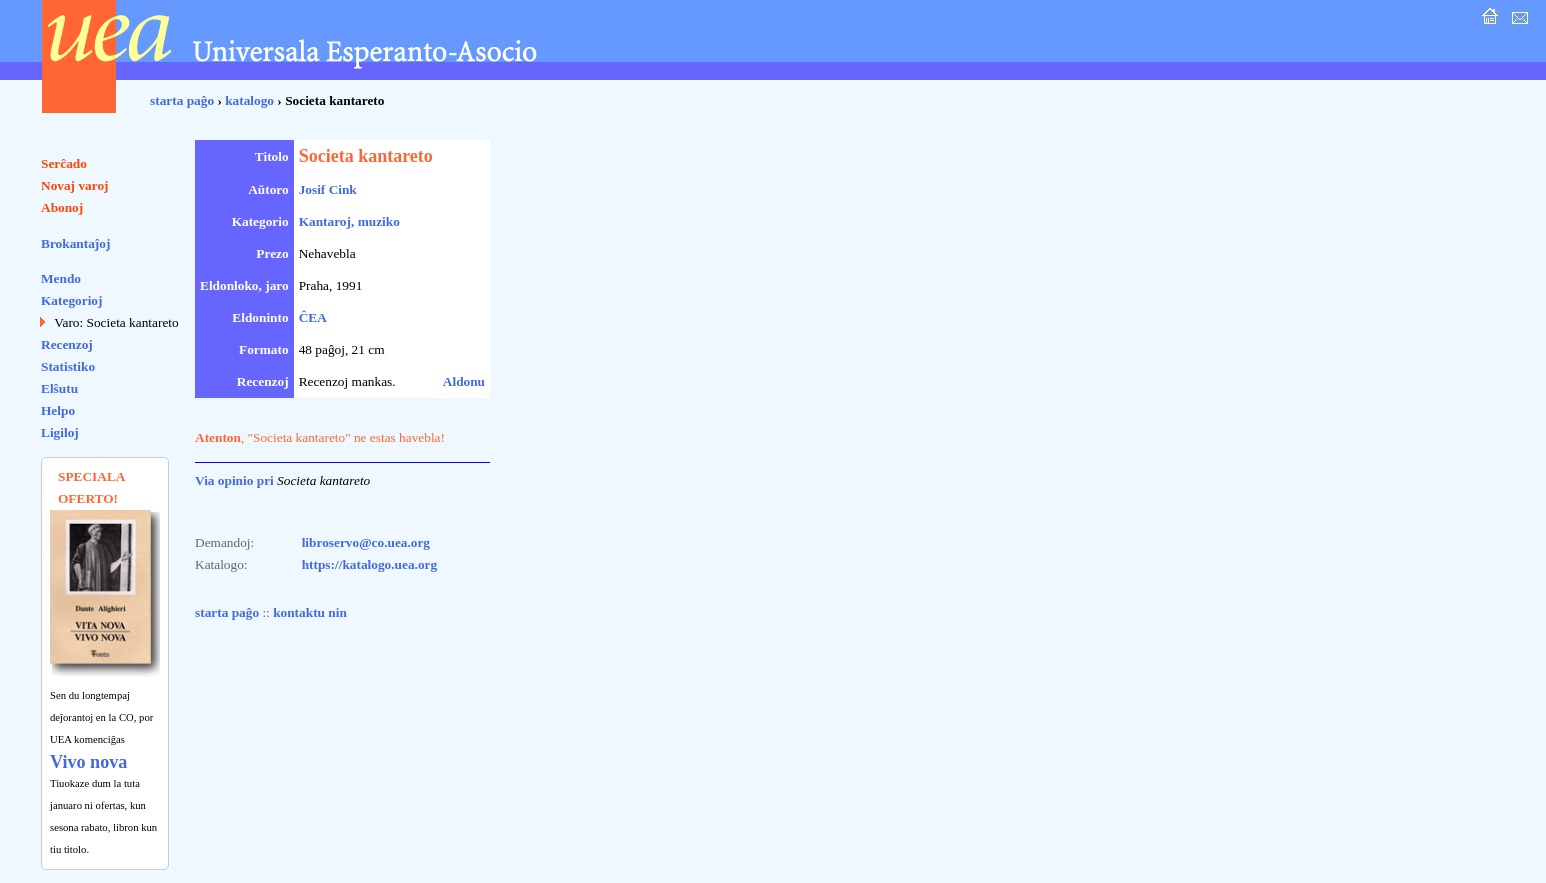 The height and width of the screenshot is (883, 1546). What do you see at coordinates (234, 480) in the screenshot?
I see `Via opinio pri` at bounding box center [234, 480].